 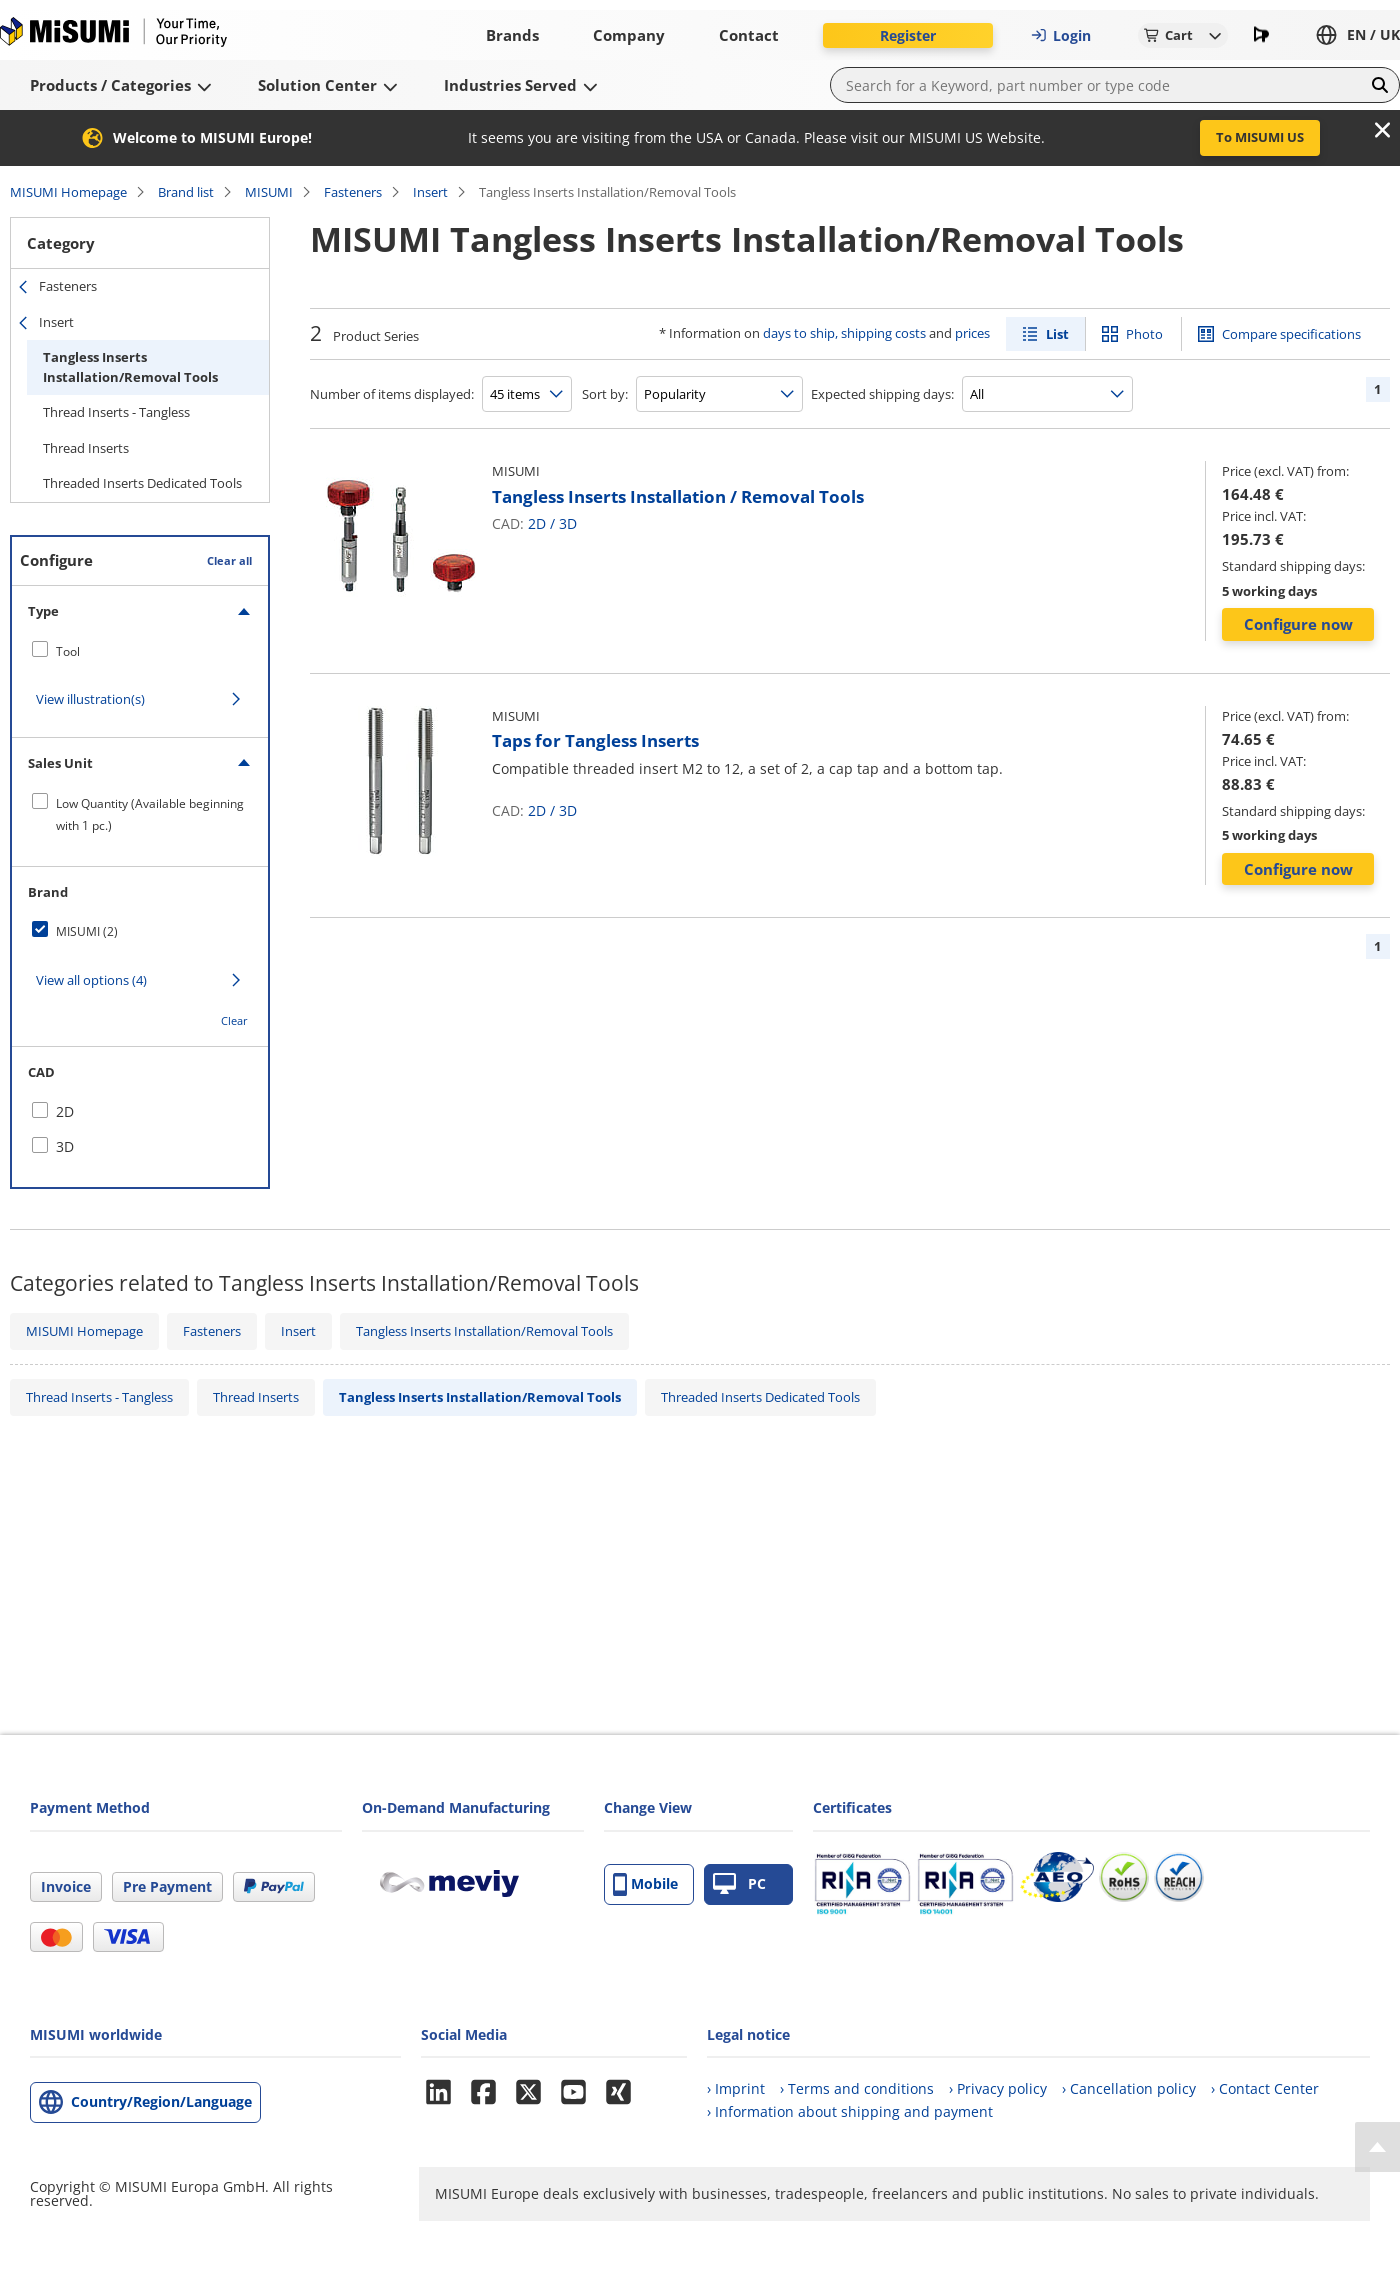 What do you see at coordinates (140, 651) in the screenshot?
I see `[checkbox]` at bounding box center [140, 651].